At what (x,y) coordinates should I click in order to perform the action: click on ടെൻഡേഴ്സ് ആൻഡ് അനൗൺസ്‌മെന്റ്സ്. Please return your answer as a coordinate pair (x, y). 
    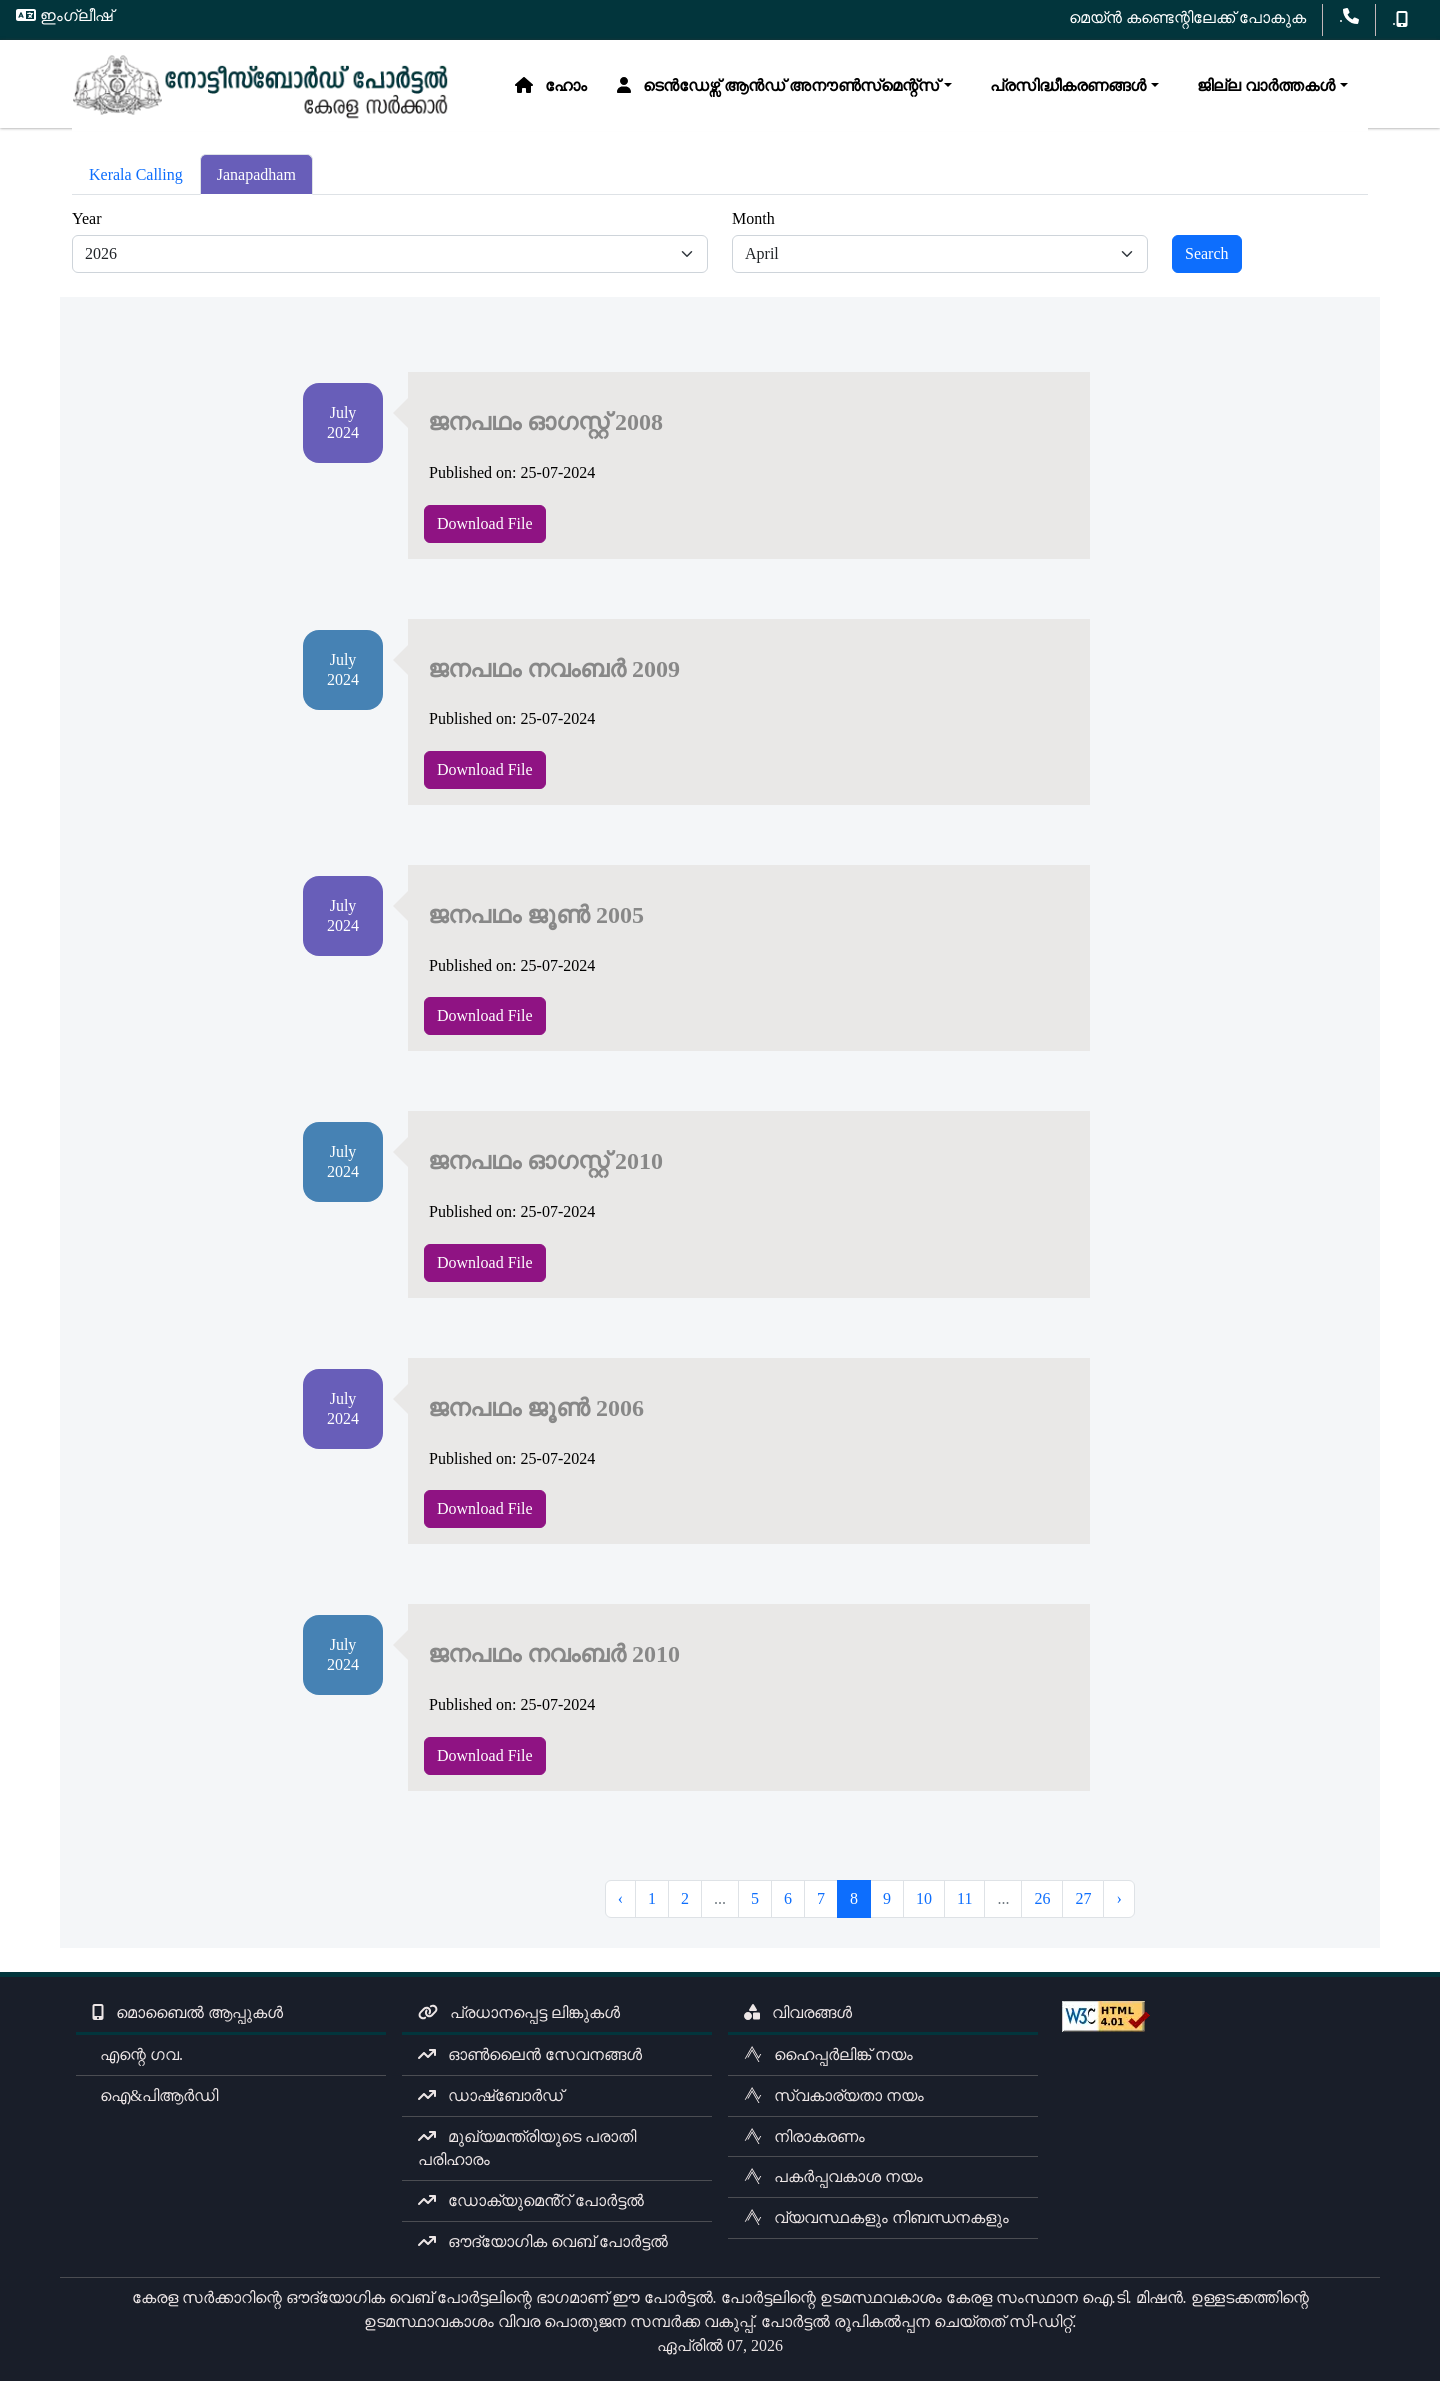
    Looking at the image, I should click on (350, 144).